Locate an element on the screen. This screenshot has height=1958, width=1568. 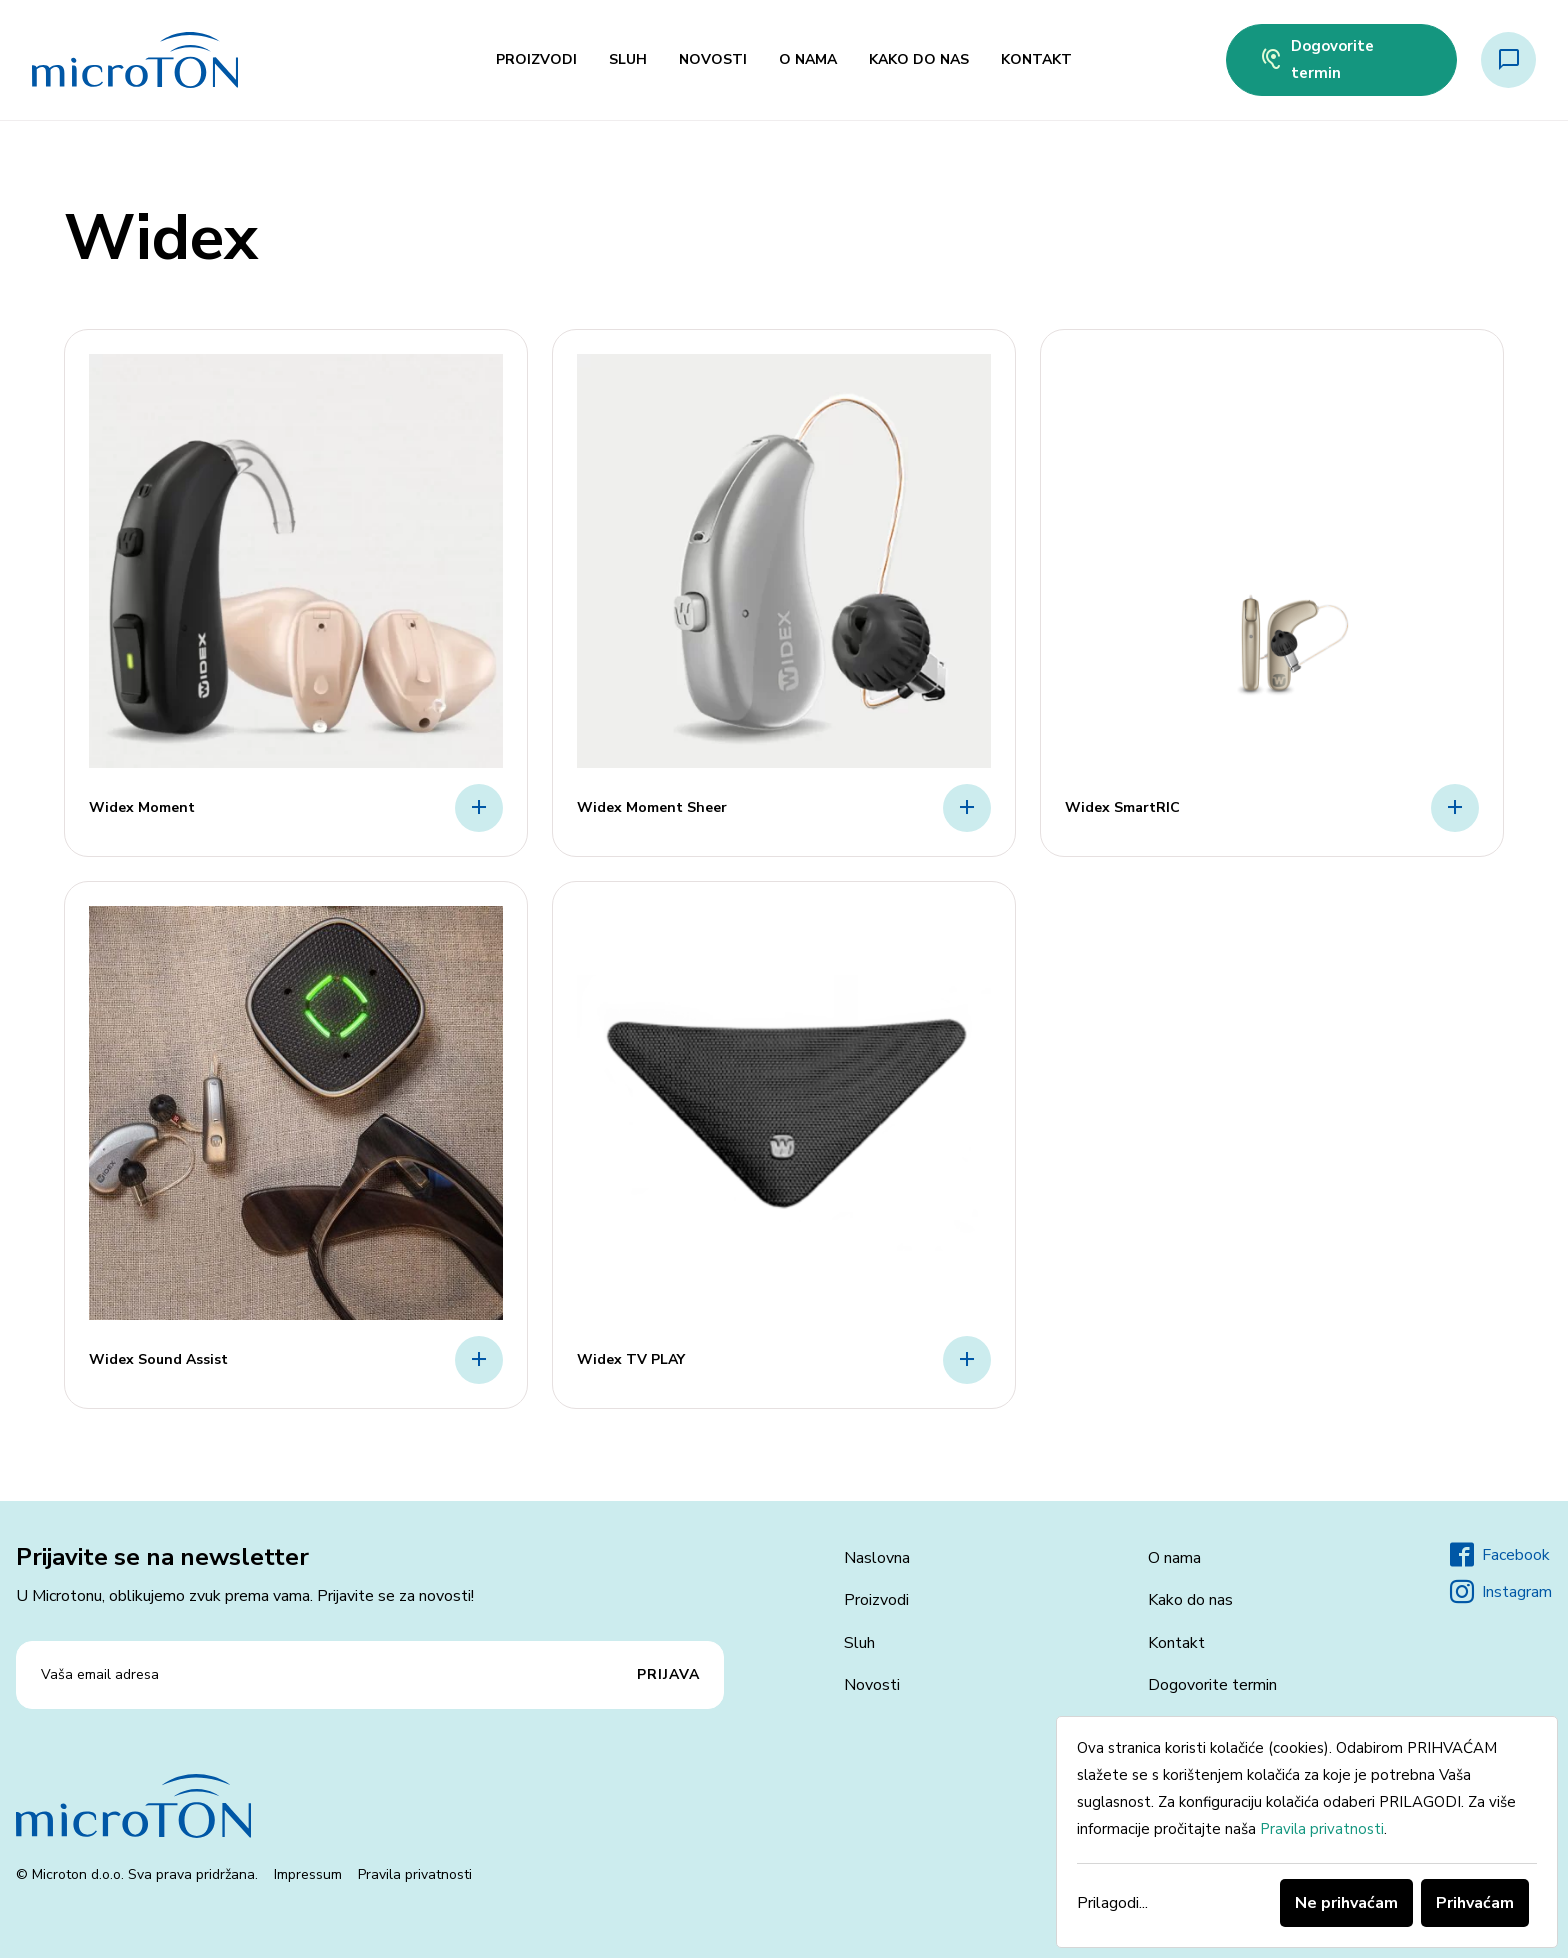
Novosti is located at coordinates (713, 59).